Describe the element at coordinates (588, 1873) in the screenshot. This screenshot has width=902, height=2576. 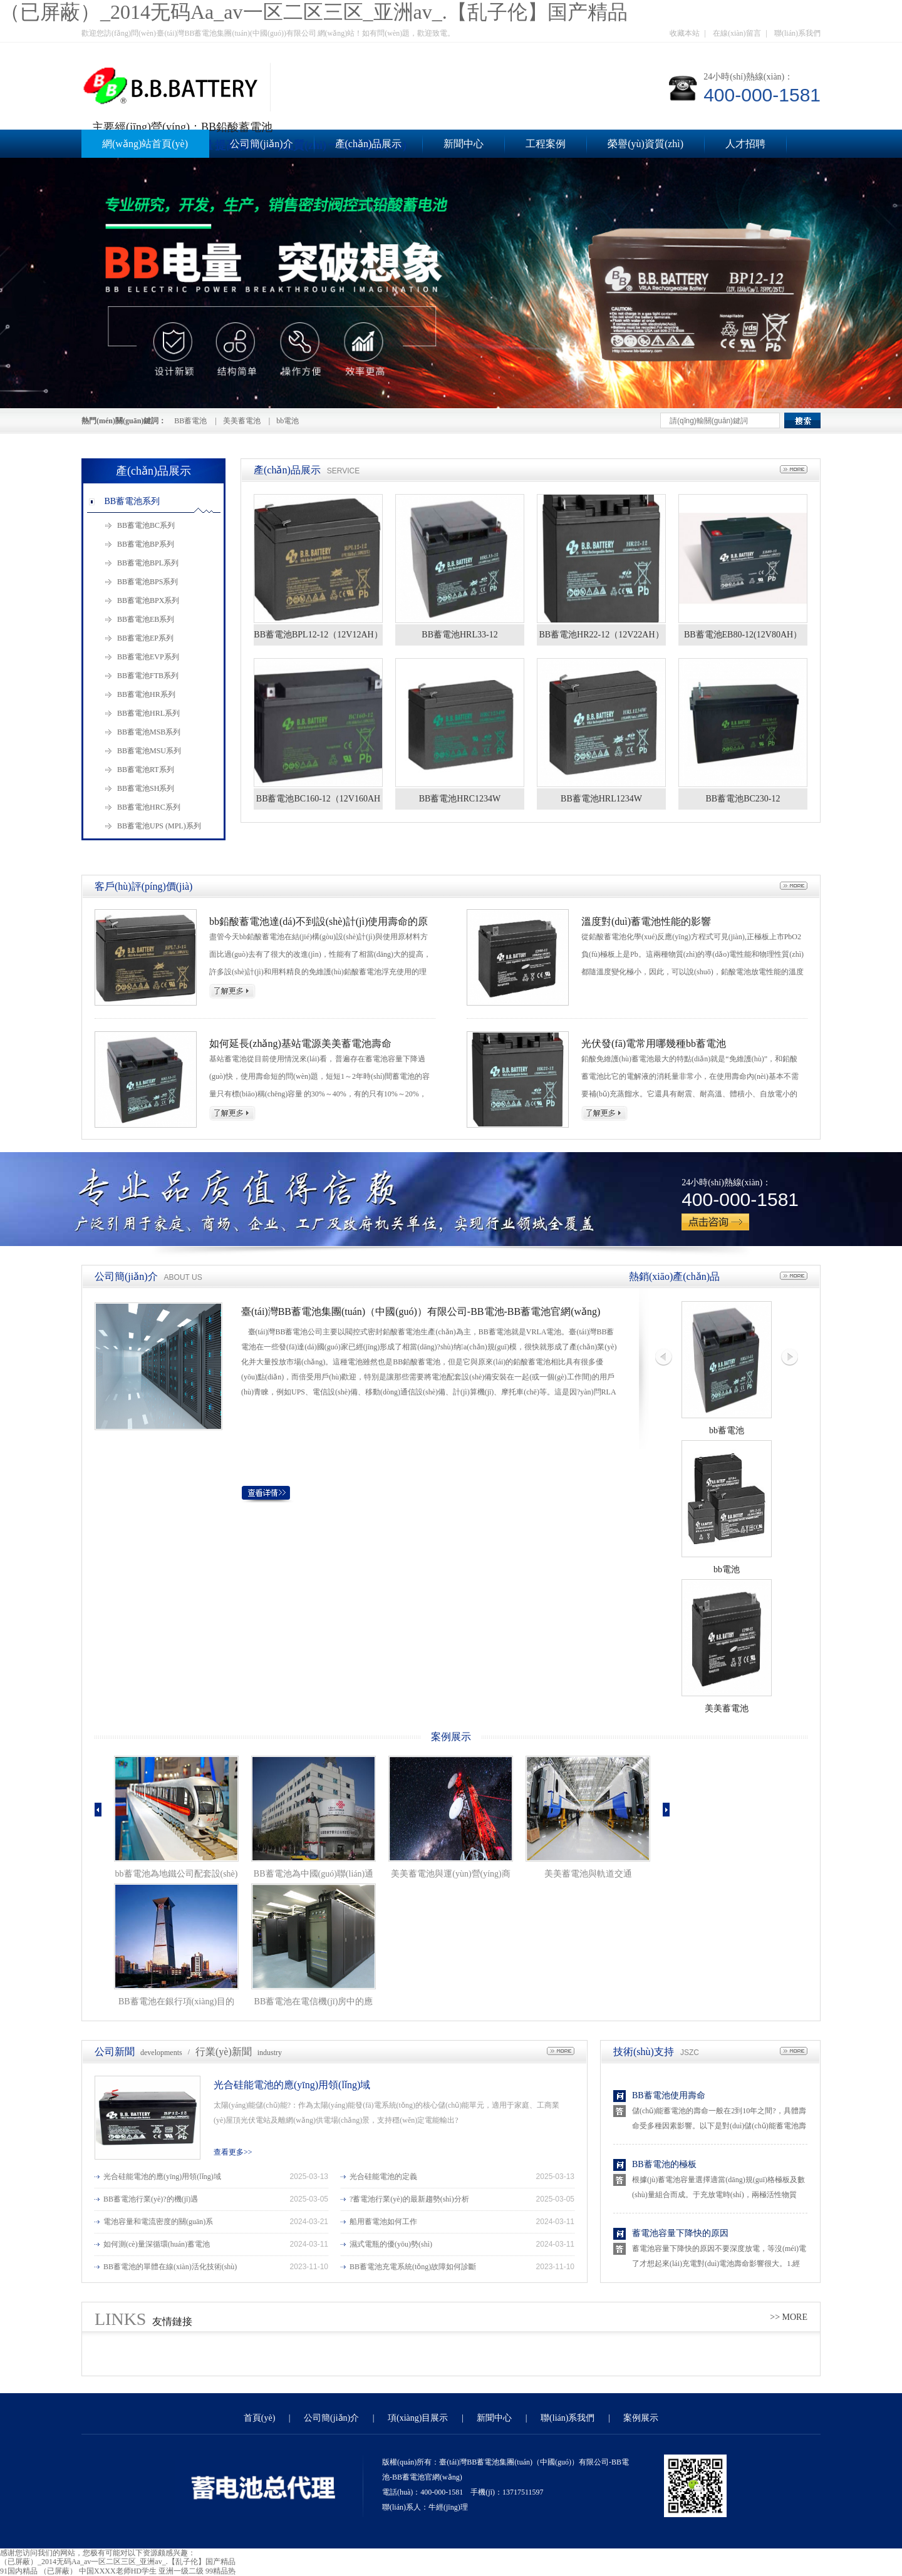
I see `美美蓄電池與軌道交通` at that location.